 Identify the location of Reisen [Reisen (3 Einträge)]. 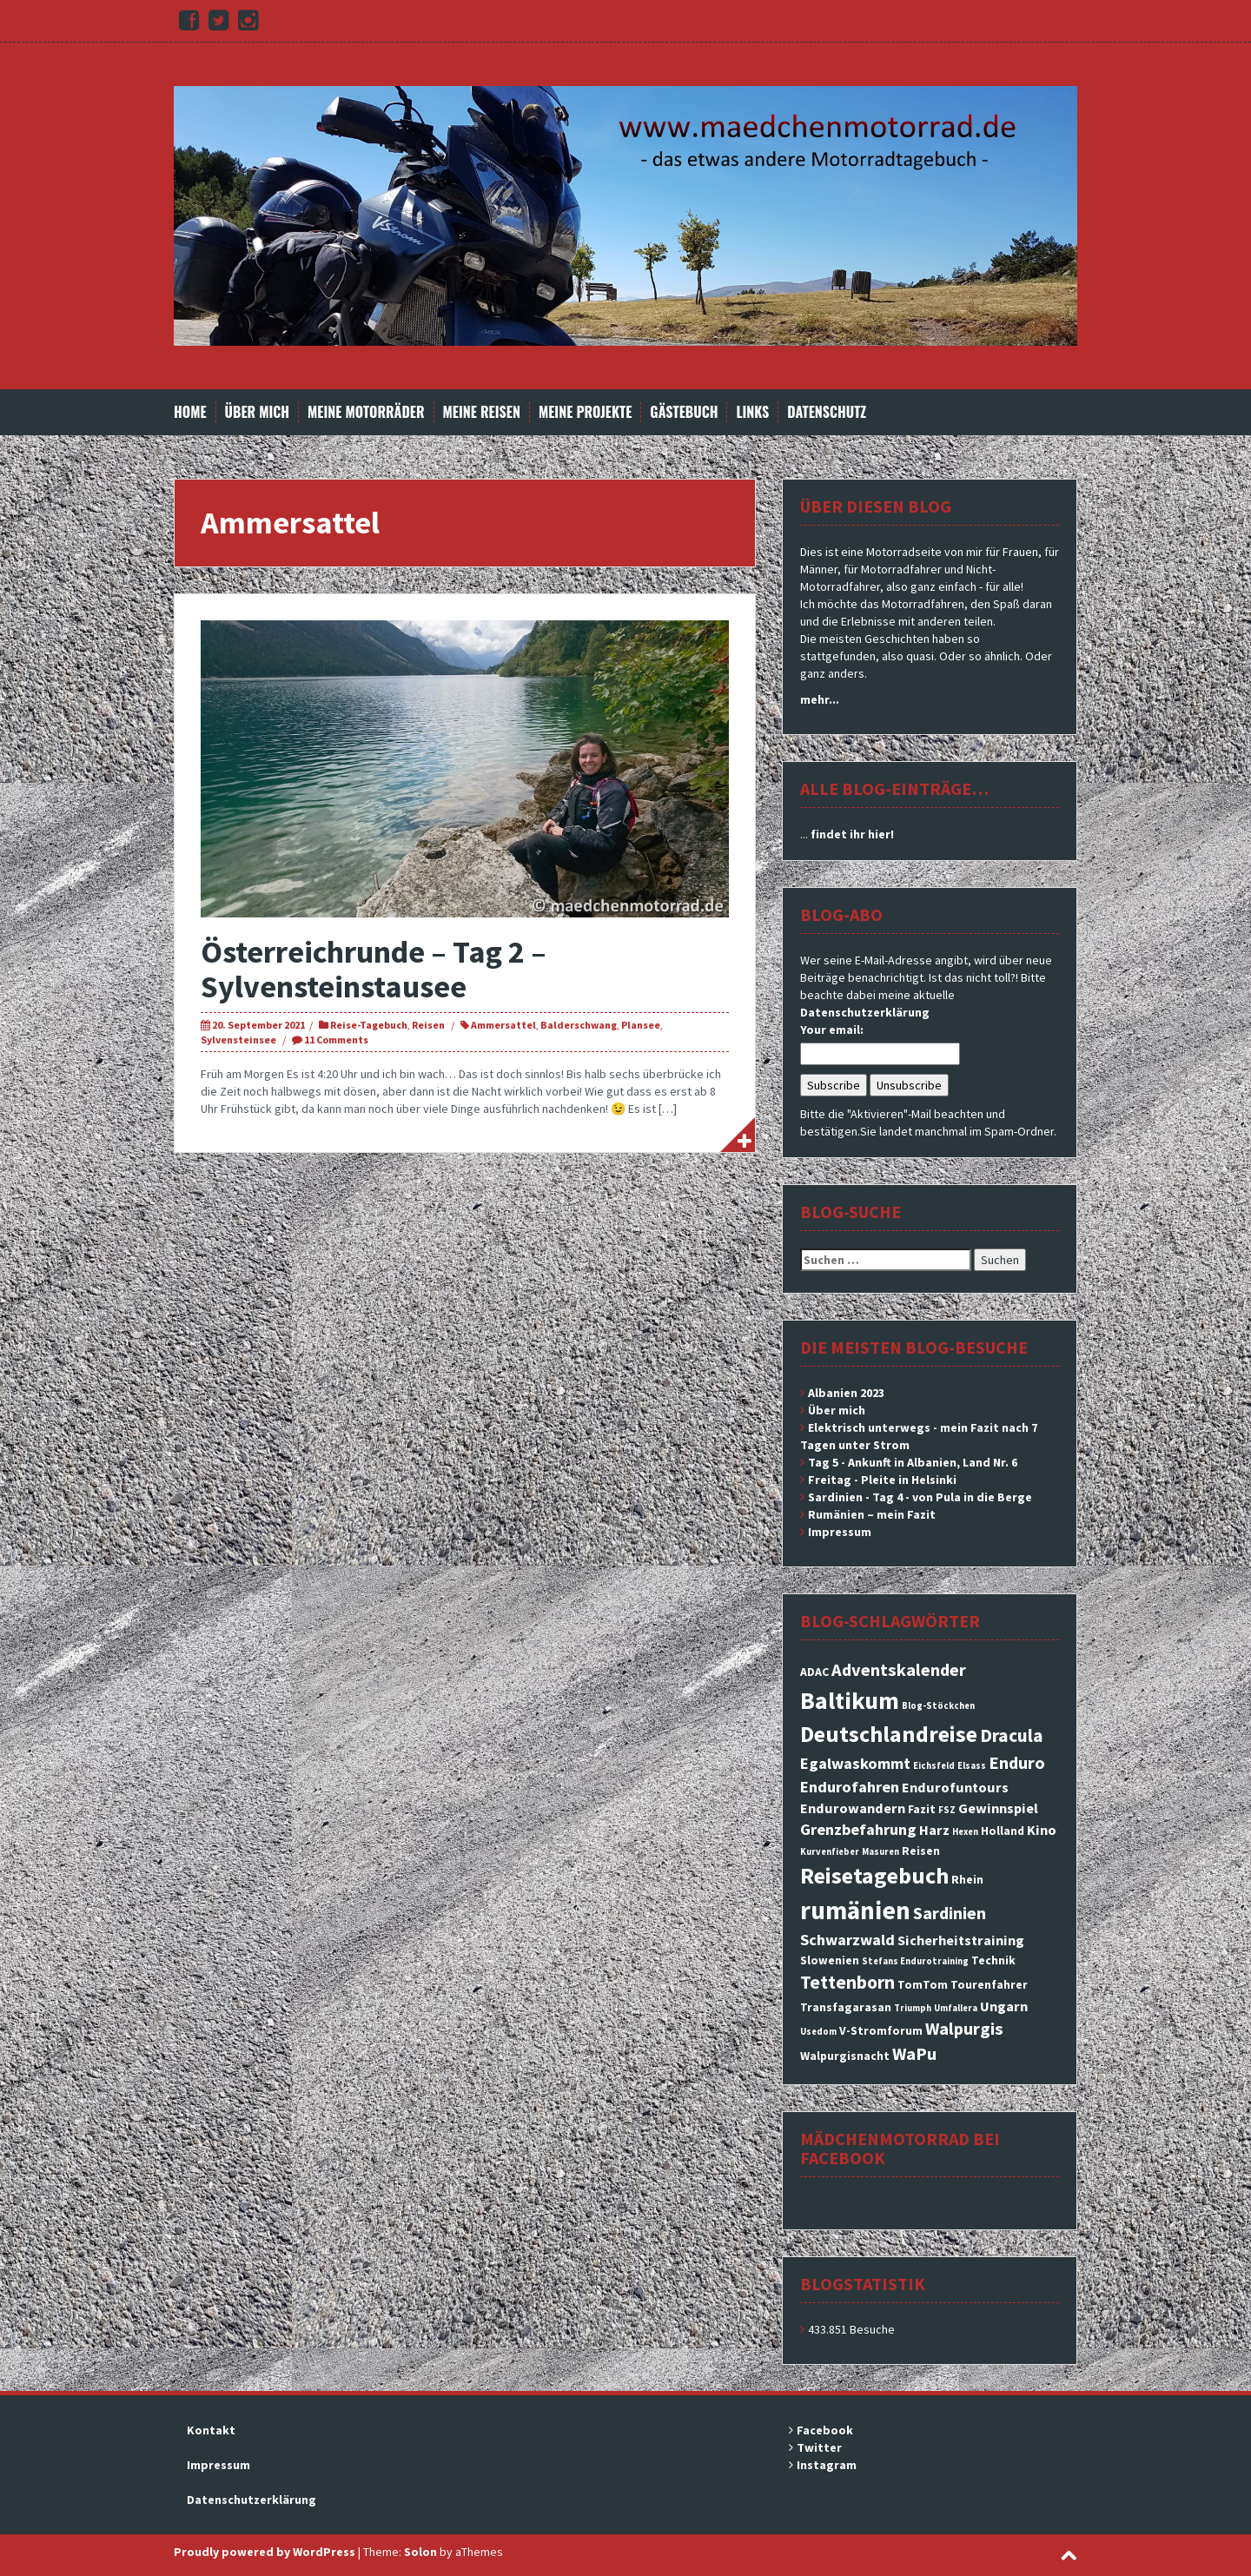
(921, 1850).